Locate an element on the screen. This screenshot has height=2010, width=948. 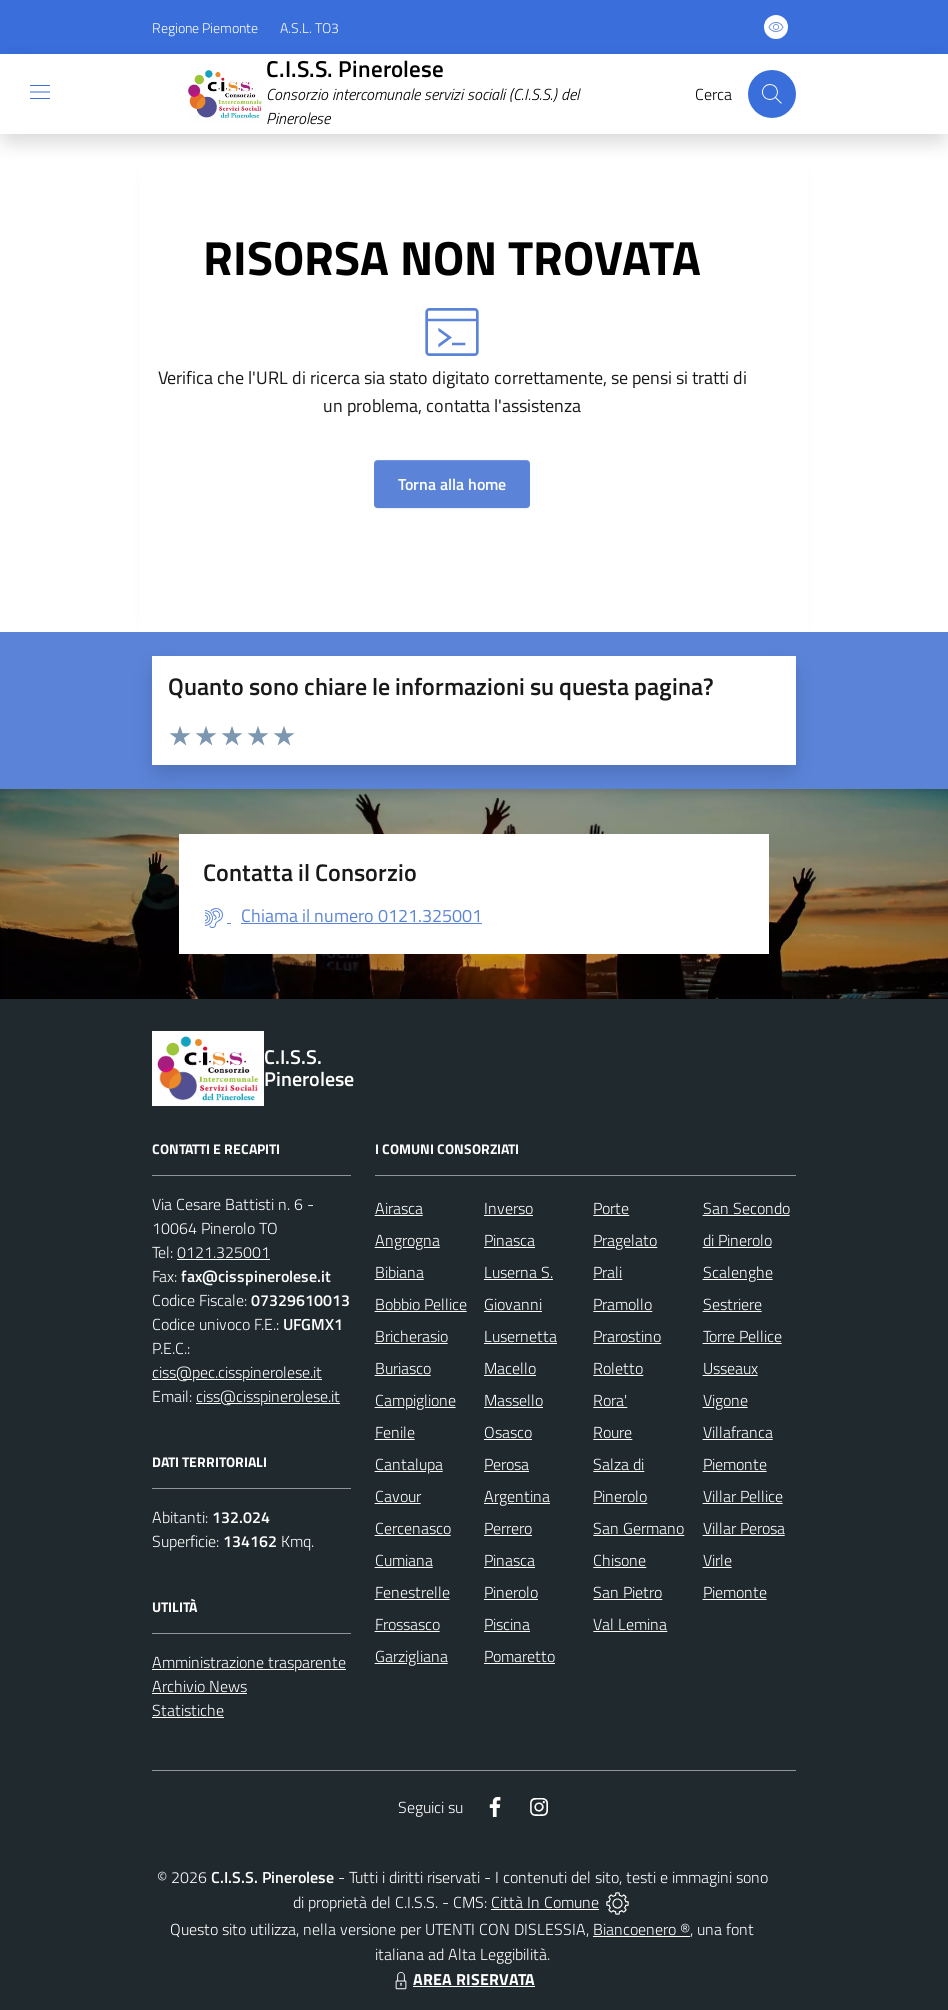
Bricherasio is located at coordinates (411, 1336).